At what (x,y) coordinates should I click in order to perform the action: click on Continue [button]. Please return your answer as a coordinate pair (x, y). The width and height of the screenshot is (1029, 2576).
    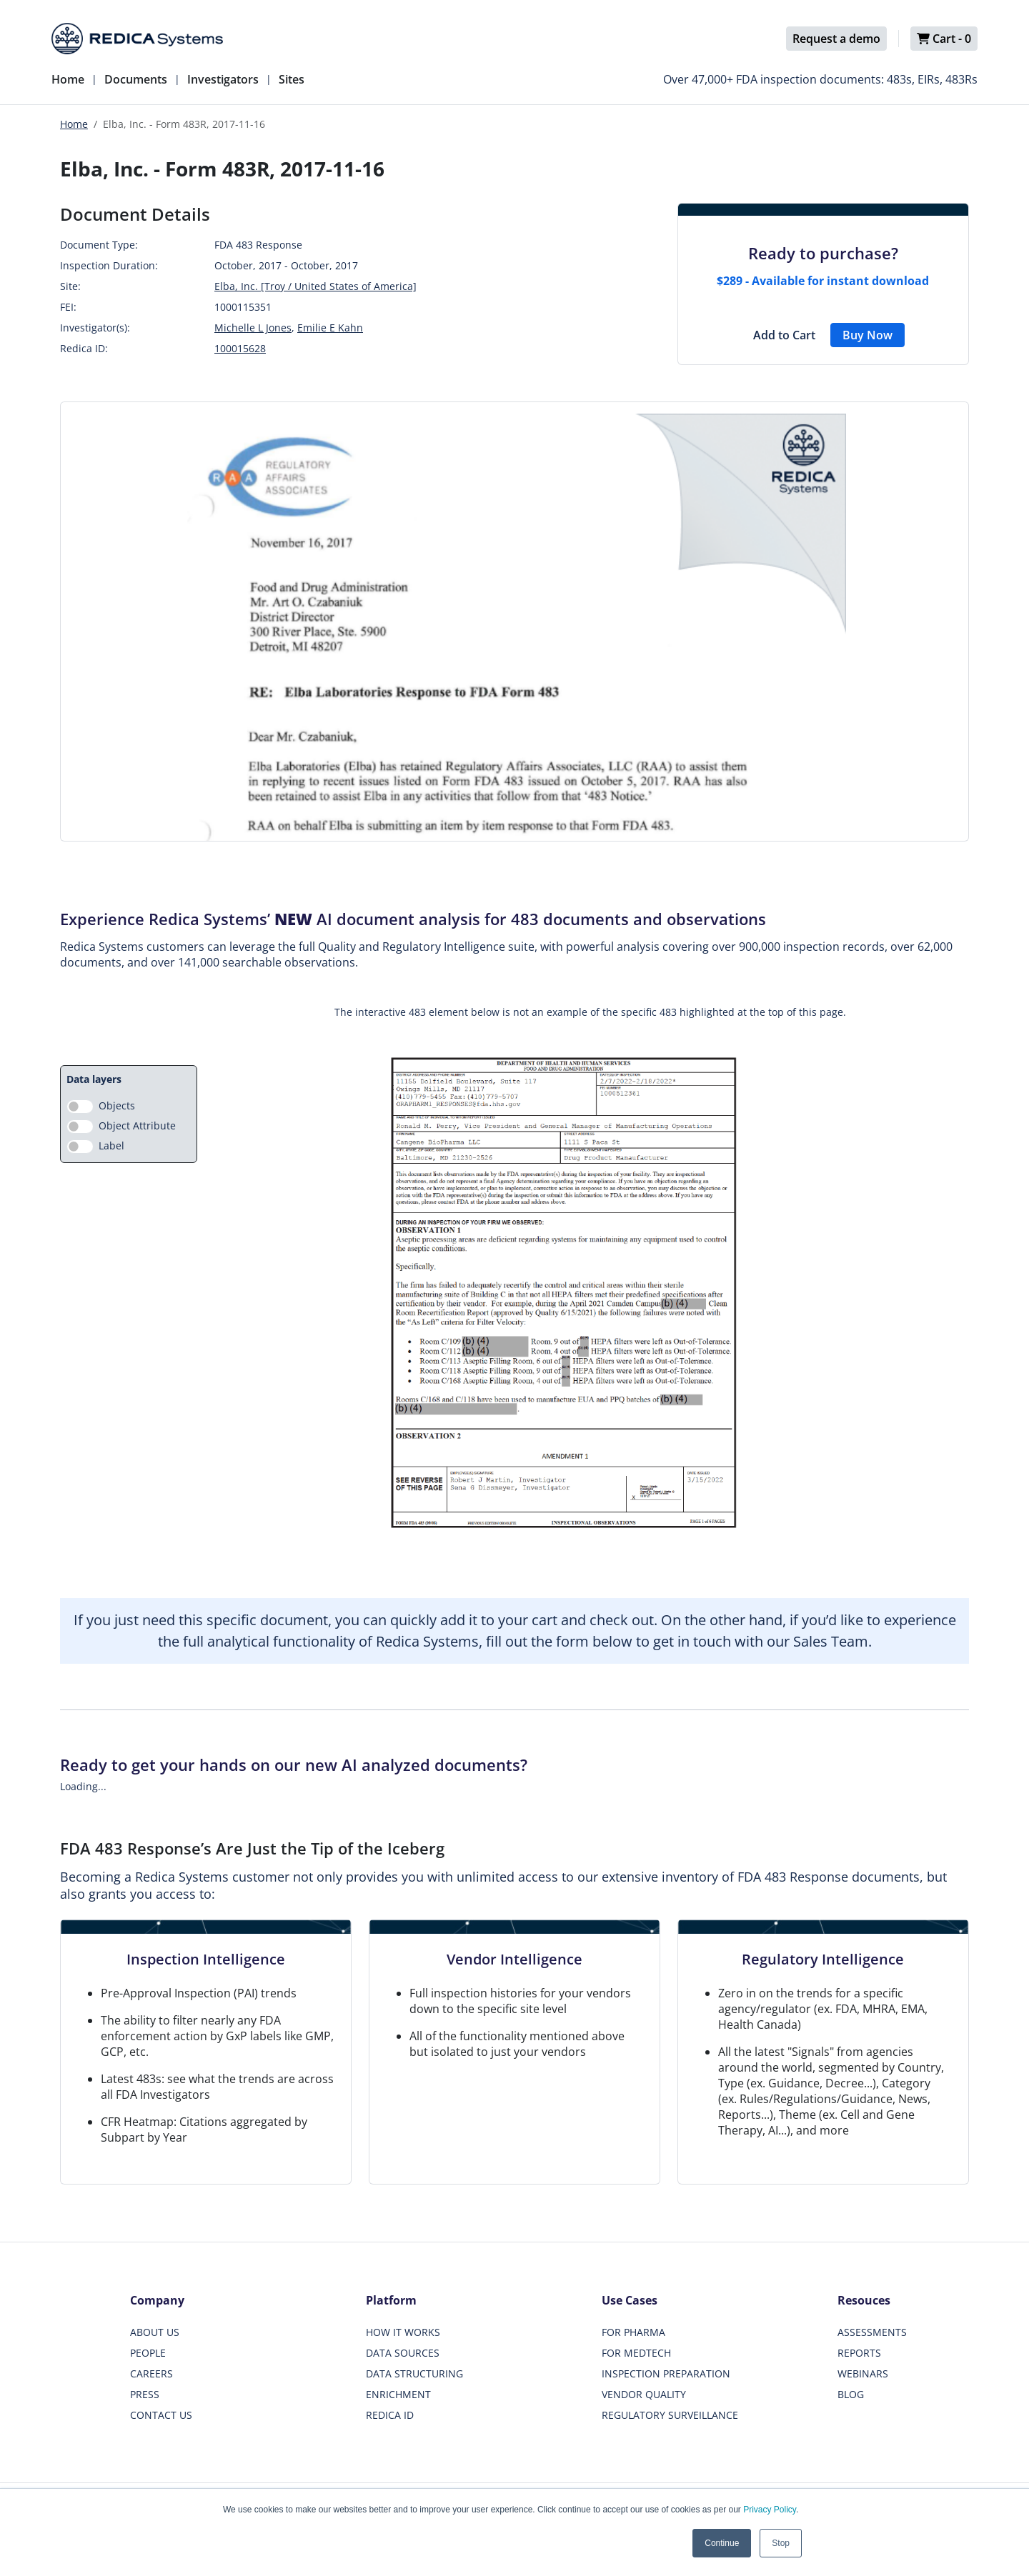
    Looking at the image, I should click on (722, 2543).